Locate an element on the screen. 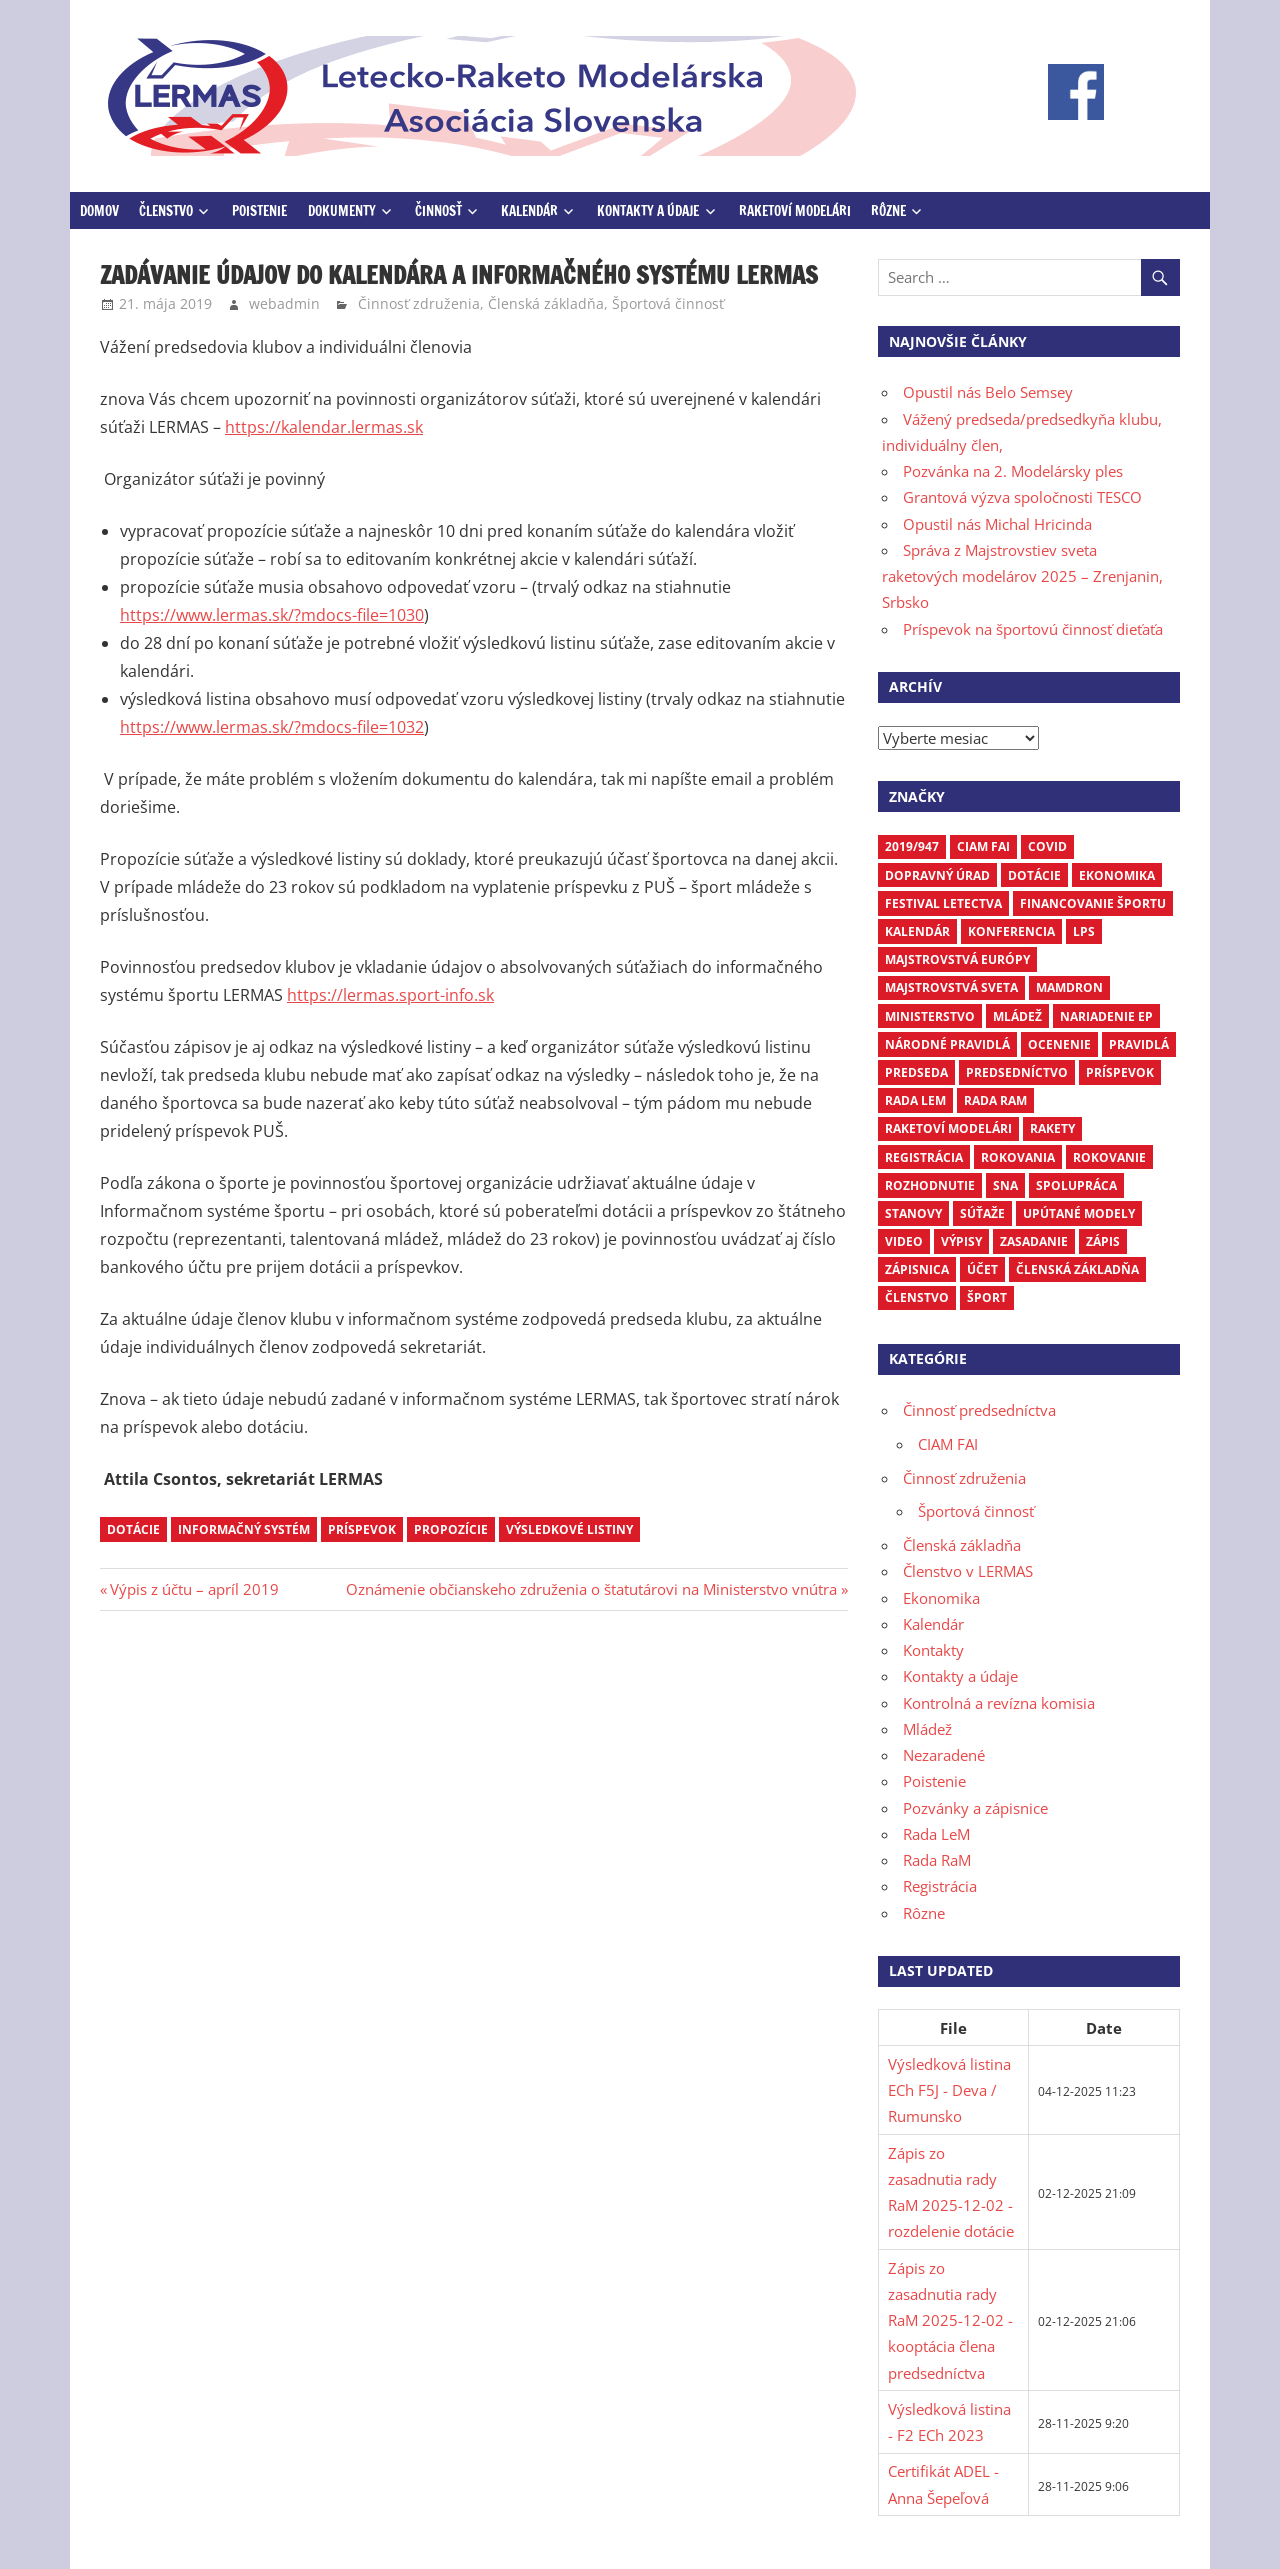 The width and height of the screenshot is (1280, 2569). Grantová výzva spoločnosti TESCO is located at coordinates (1022, 497).